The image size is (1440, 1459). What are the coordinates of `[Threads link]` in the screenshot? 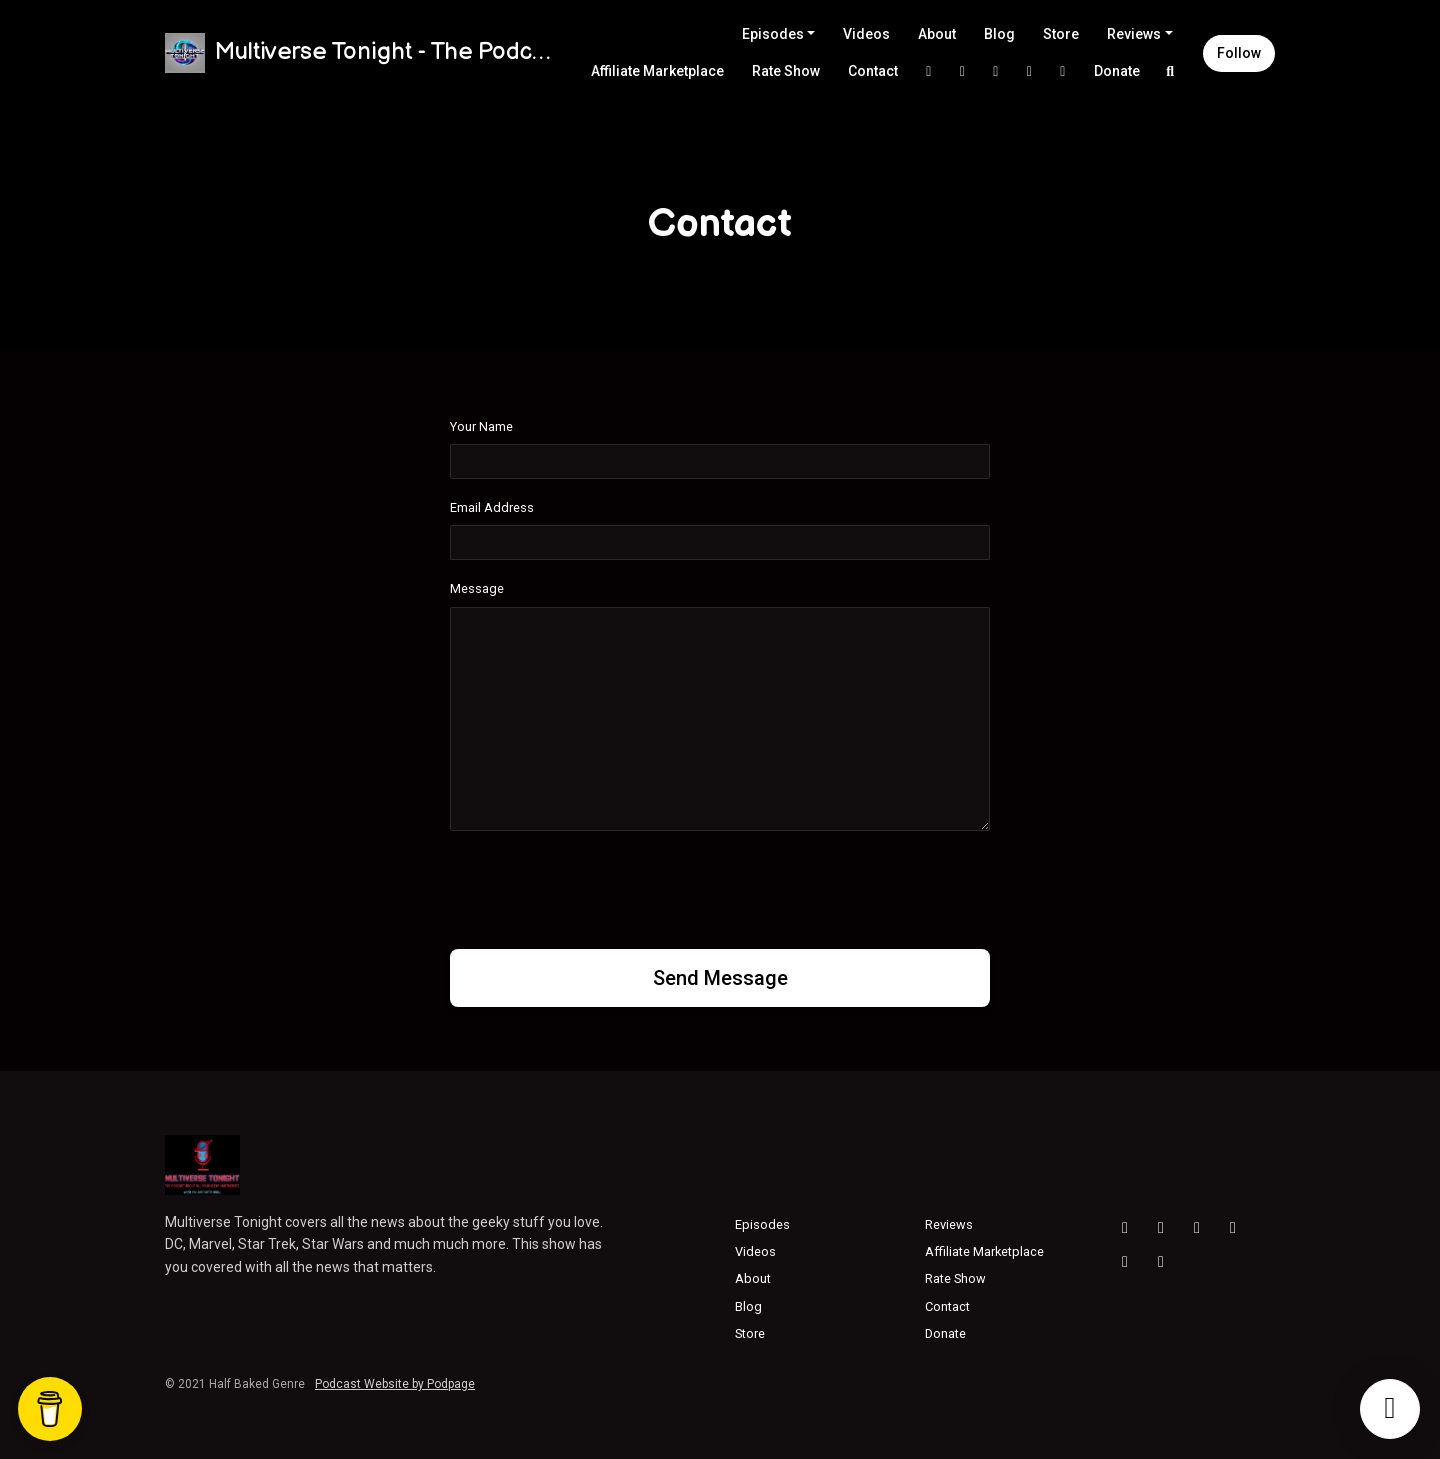 It's located at (1063, 71).